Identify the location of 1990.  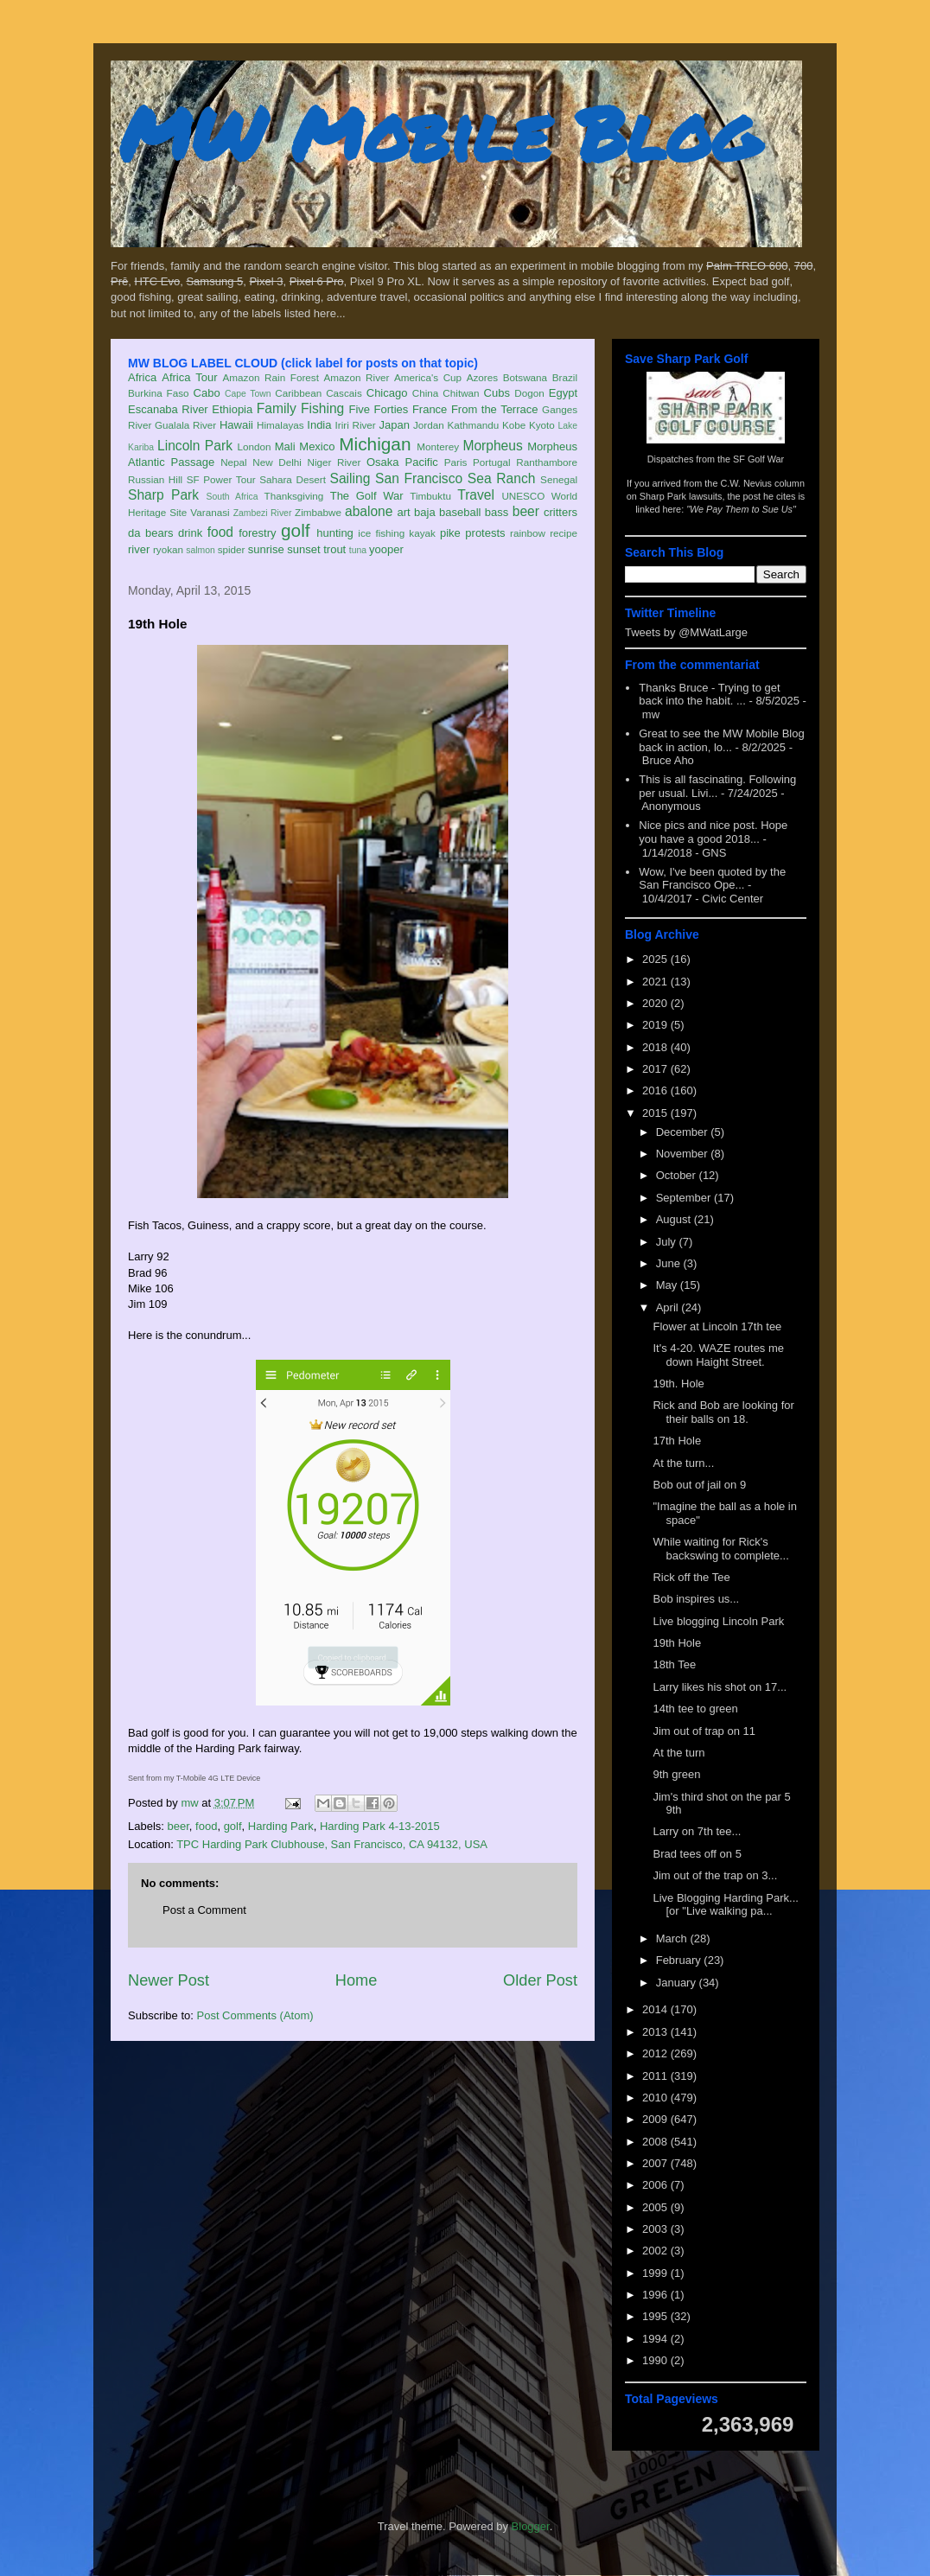
(656, 2360).